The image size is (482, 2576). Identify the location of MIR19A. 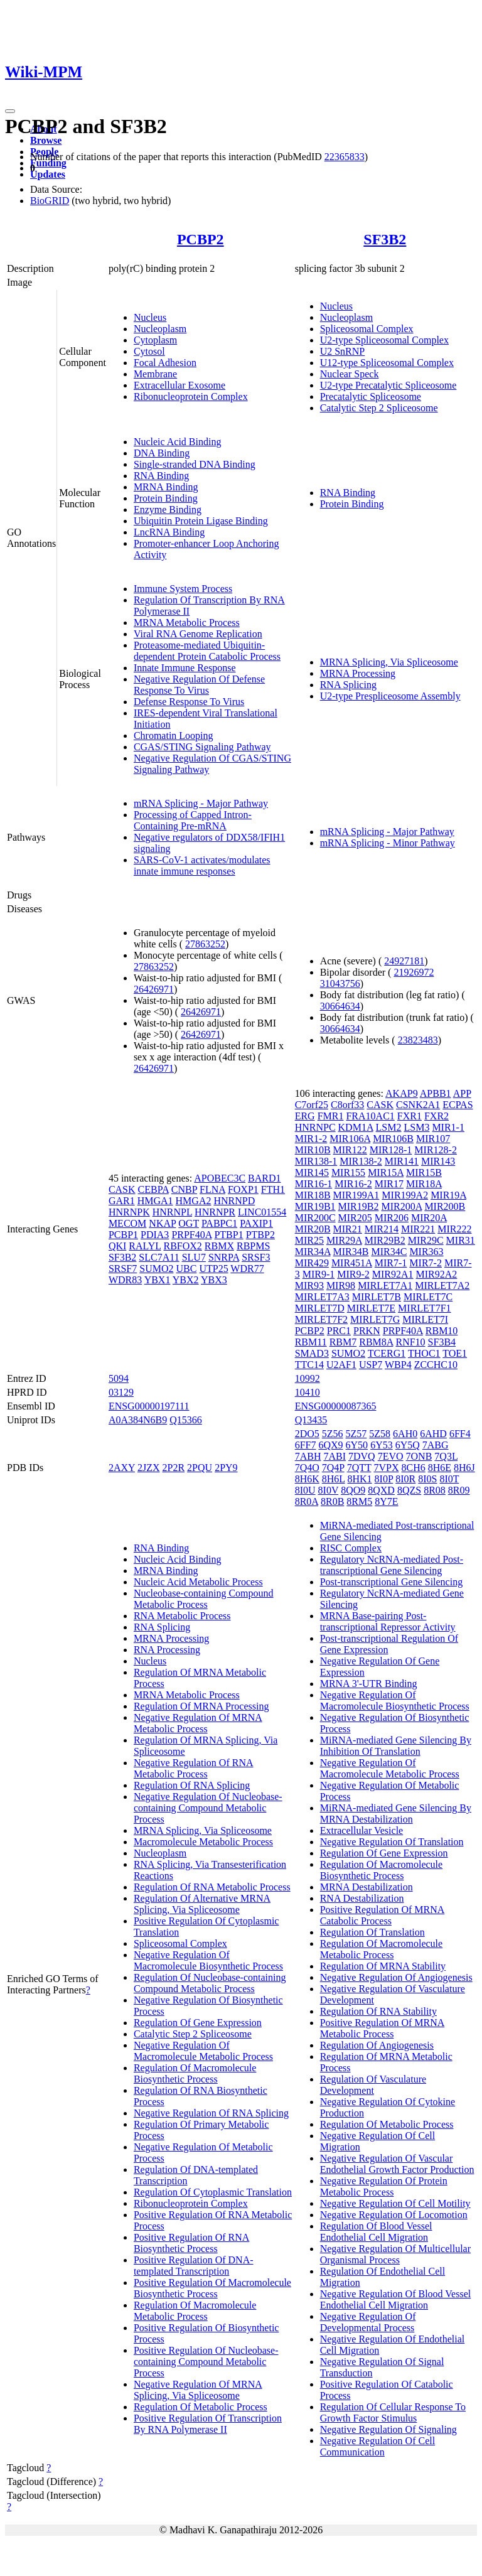
(448, 1195).